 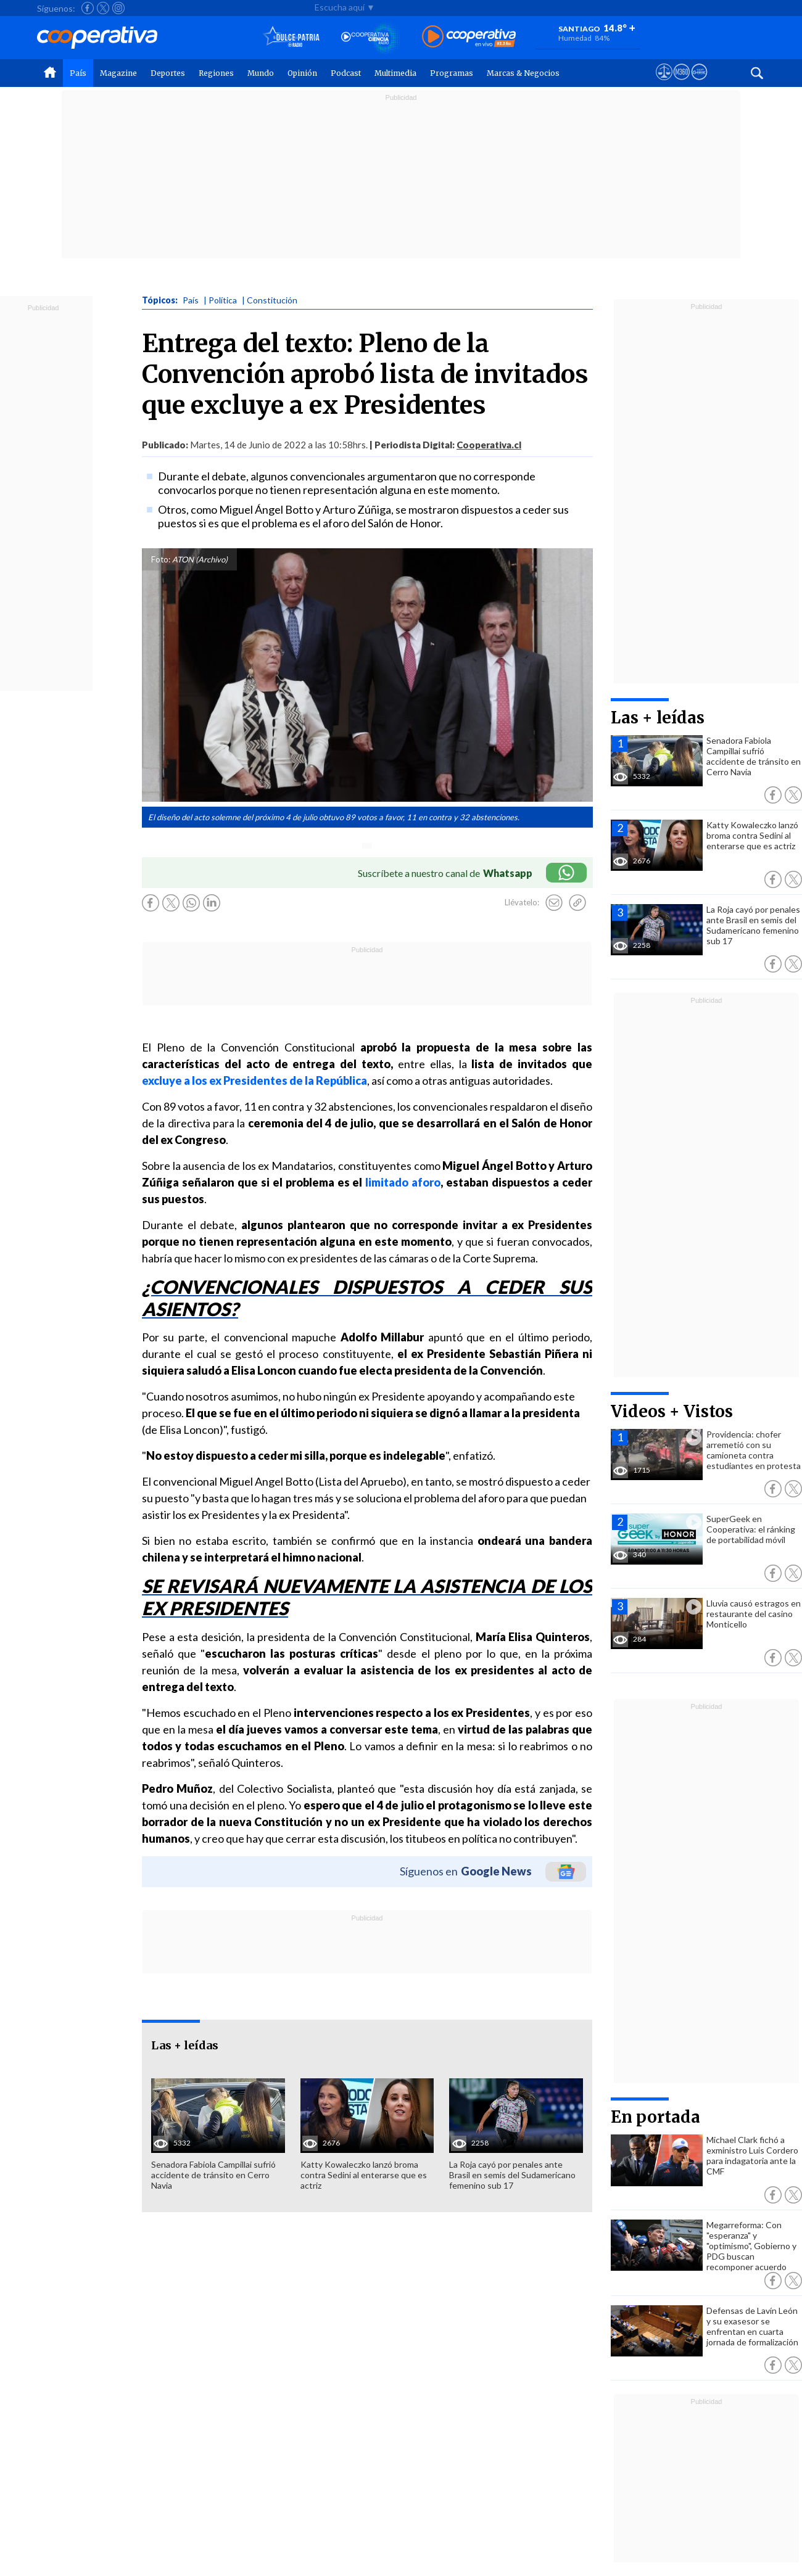 What do you see at coordinates (402, 1182) in the screenshot?
I see `limitado aforo` at bounding box center [402, 1182].